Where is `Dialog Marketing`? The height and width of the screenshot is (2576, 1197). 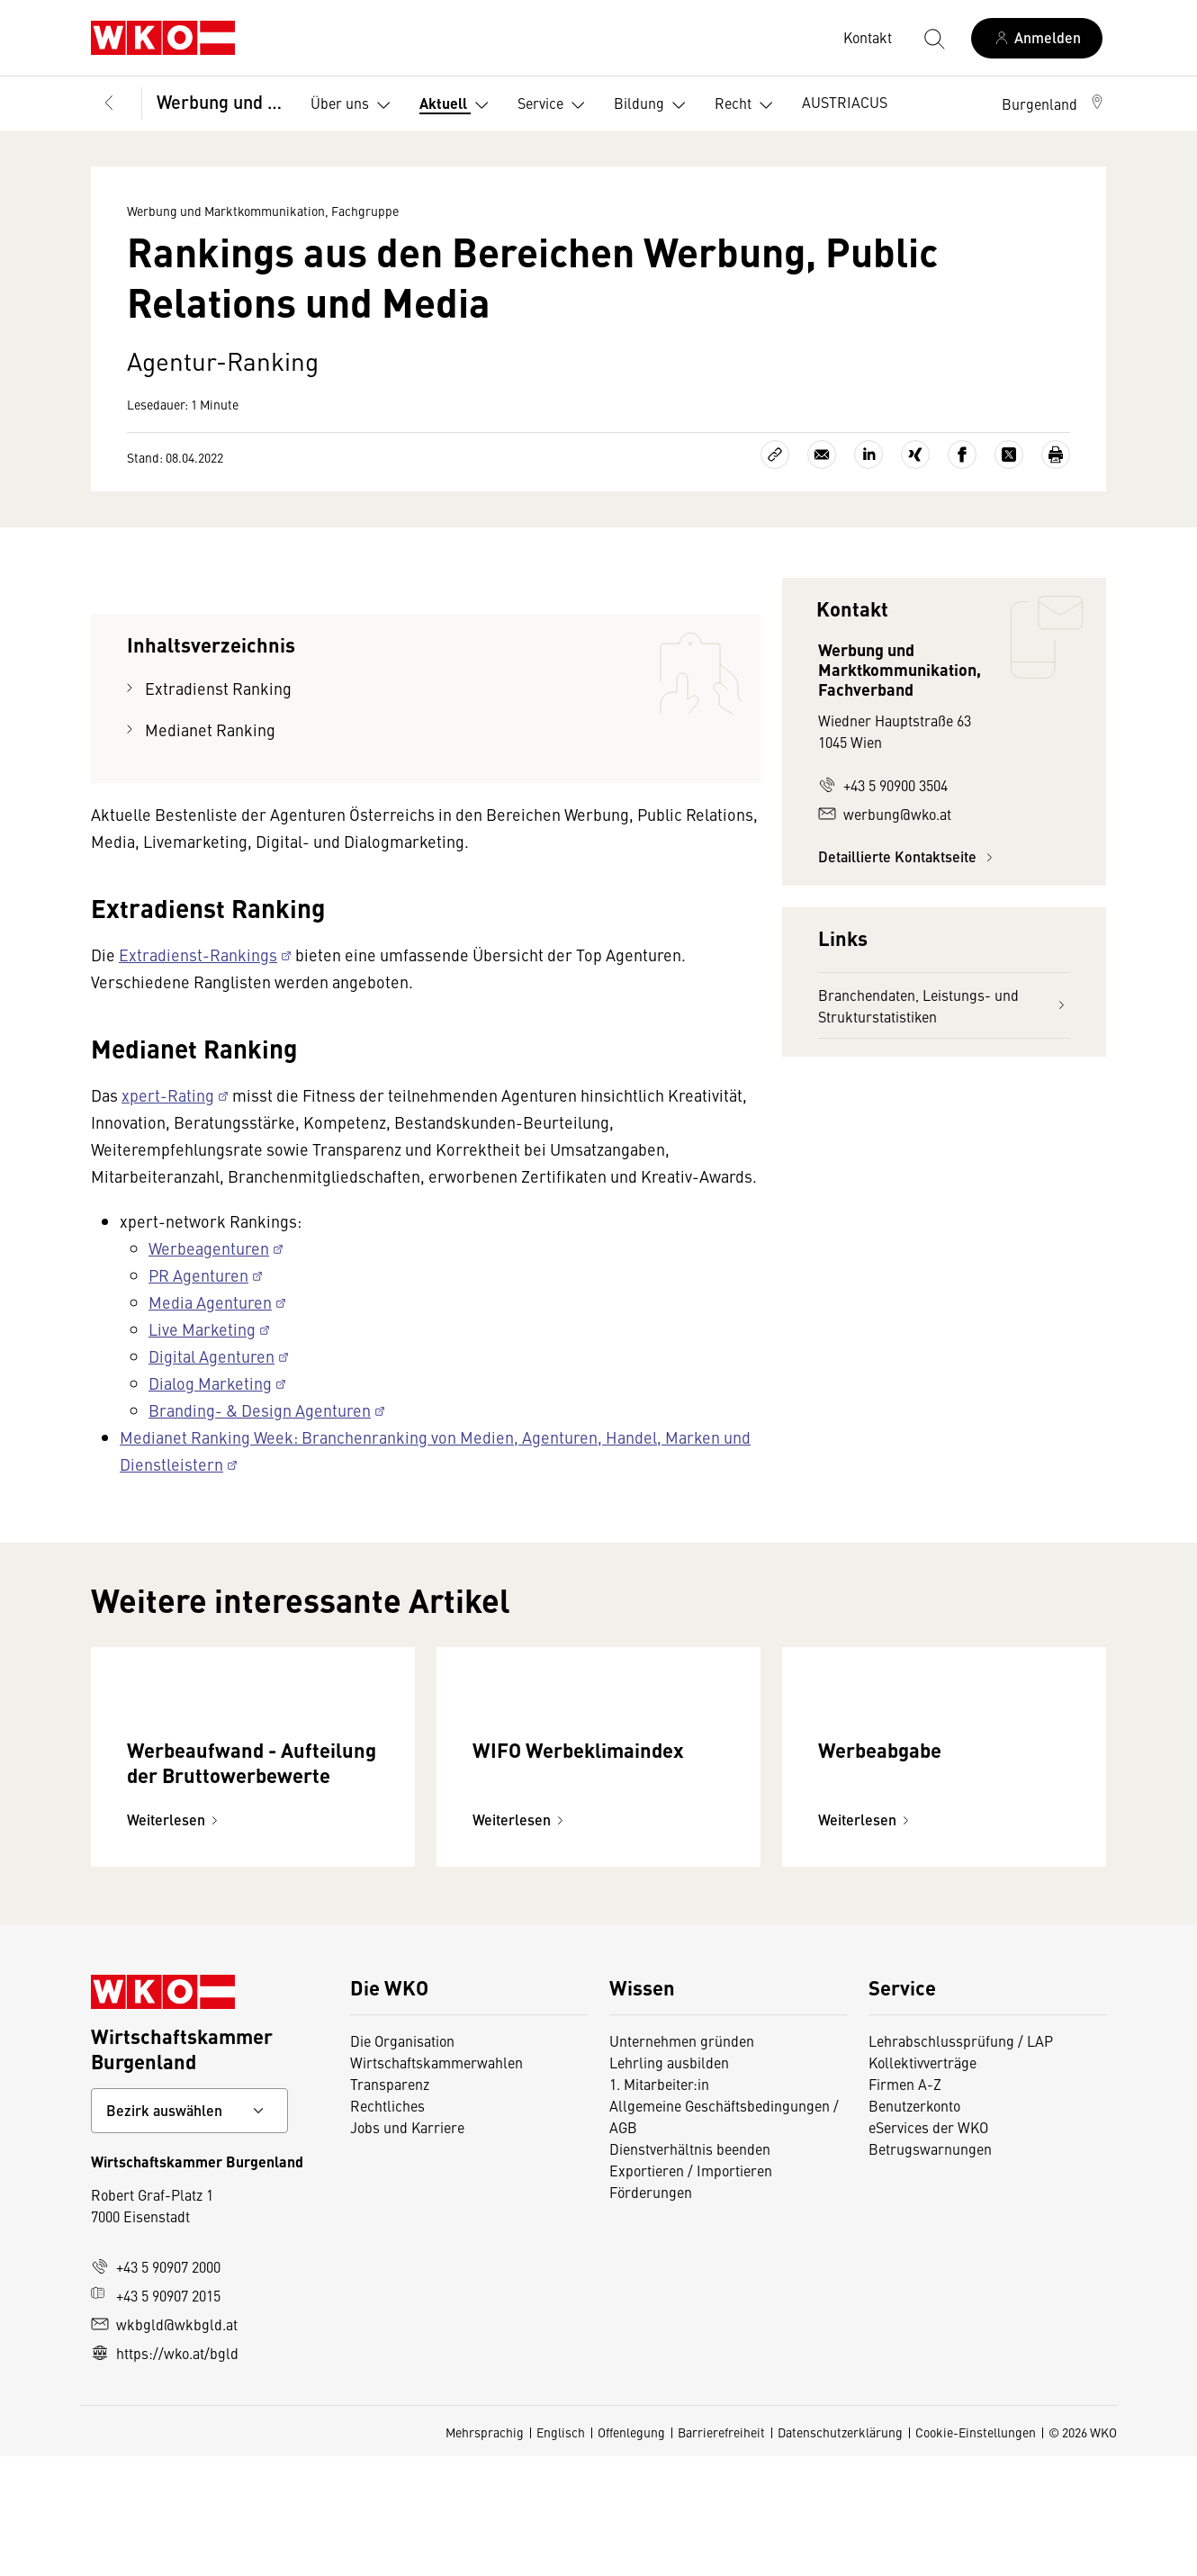 Dialog Marketing is located at coordinates (210, 1383).